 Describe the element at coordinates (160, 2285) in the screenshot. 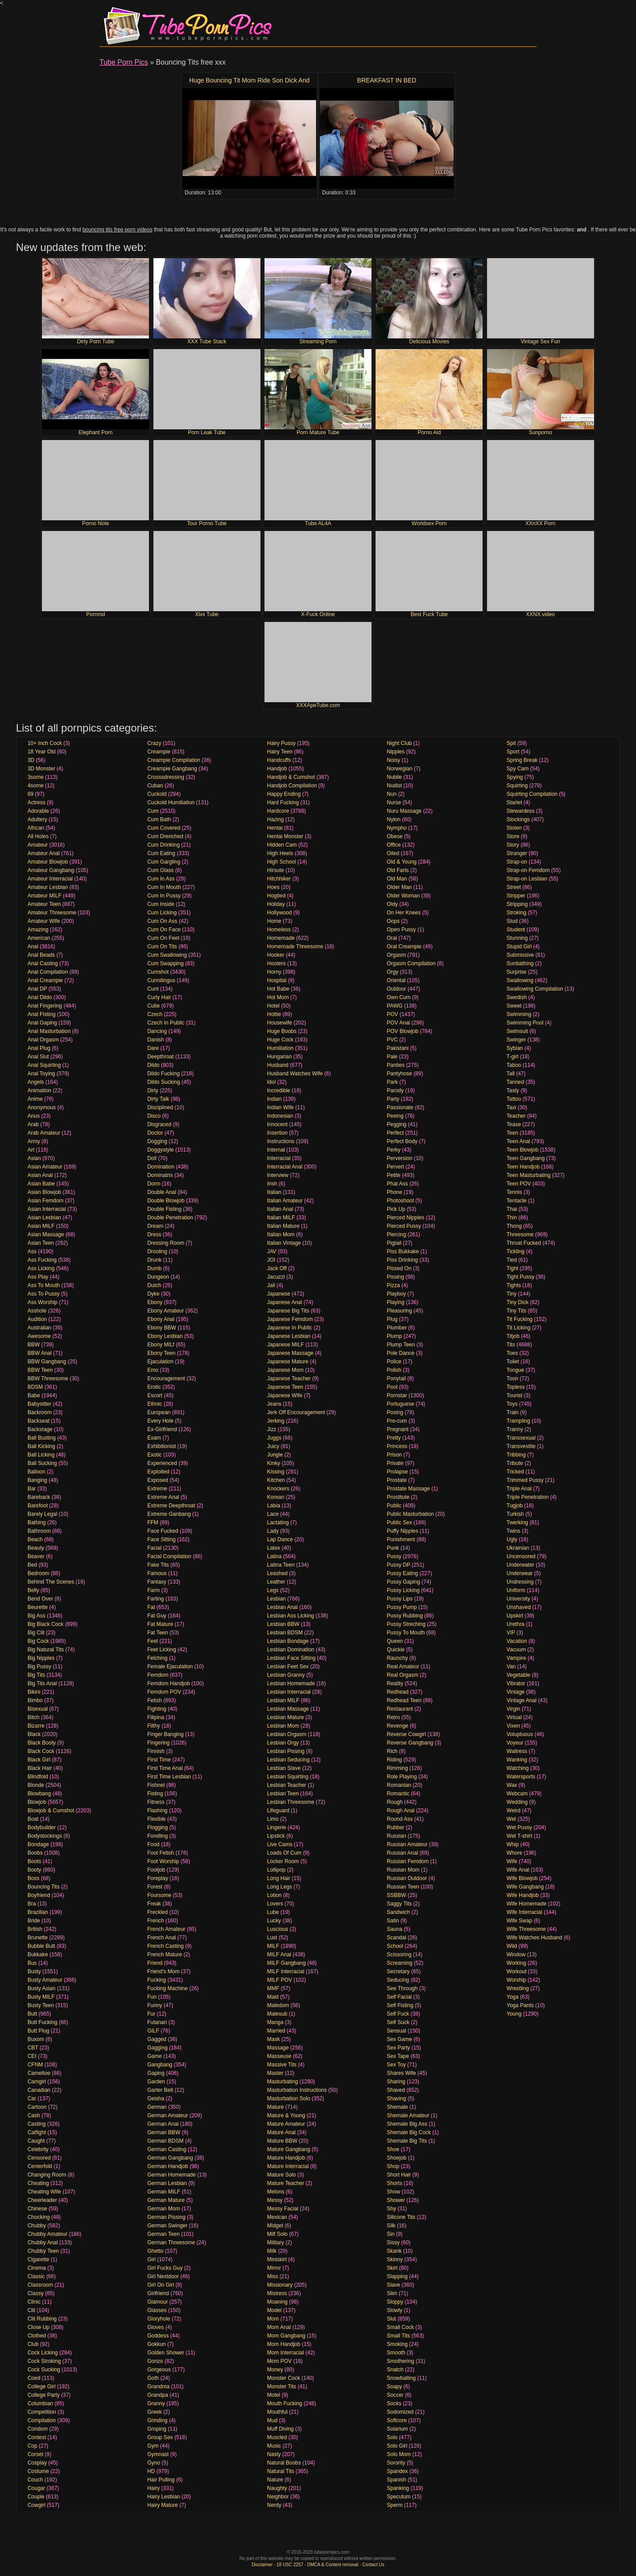

I see `Girl On Girl` at that location.